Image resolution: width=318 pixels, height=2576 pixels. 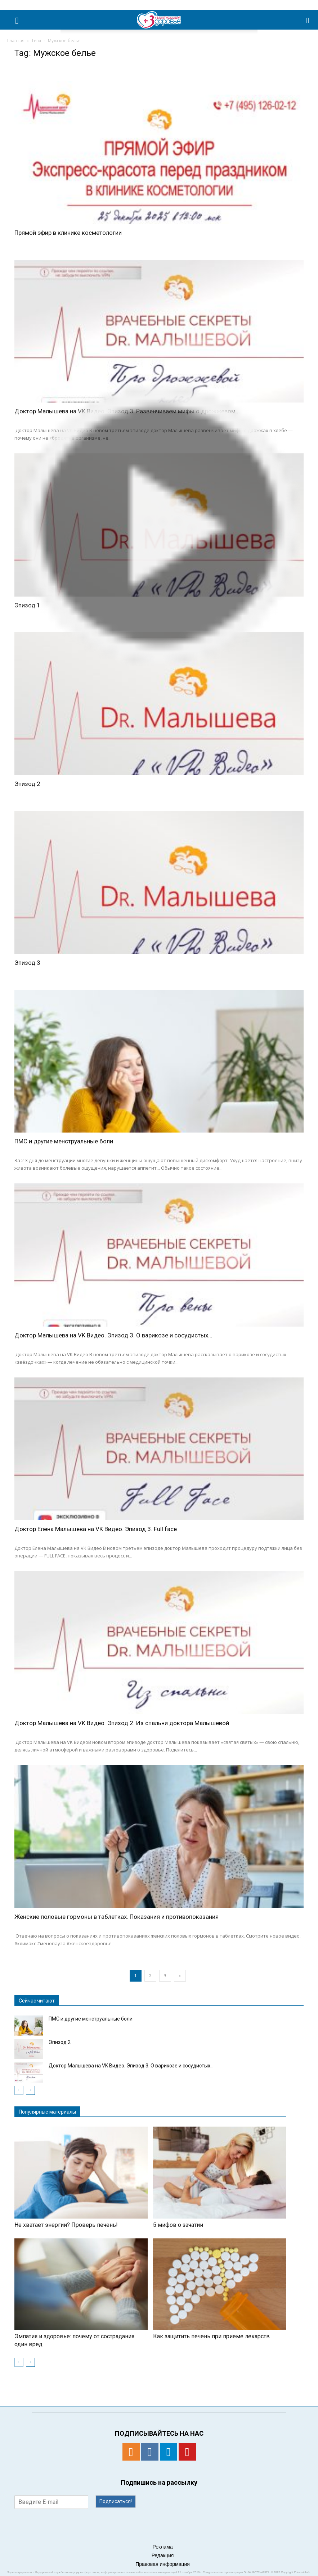 What do you see at coordinates (63, 1141) in the screenshot?
I see `ПМС и другие менструальные боли` at bounding box center [63, 1141].